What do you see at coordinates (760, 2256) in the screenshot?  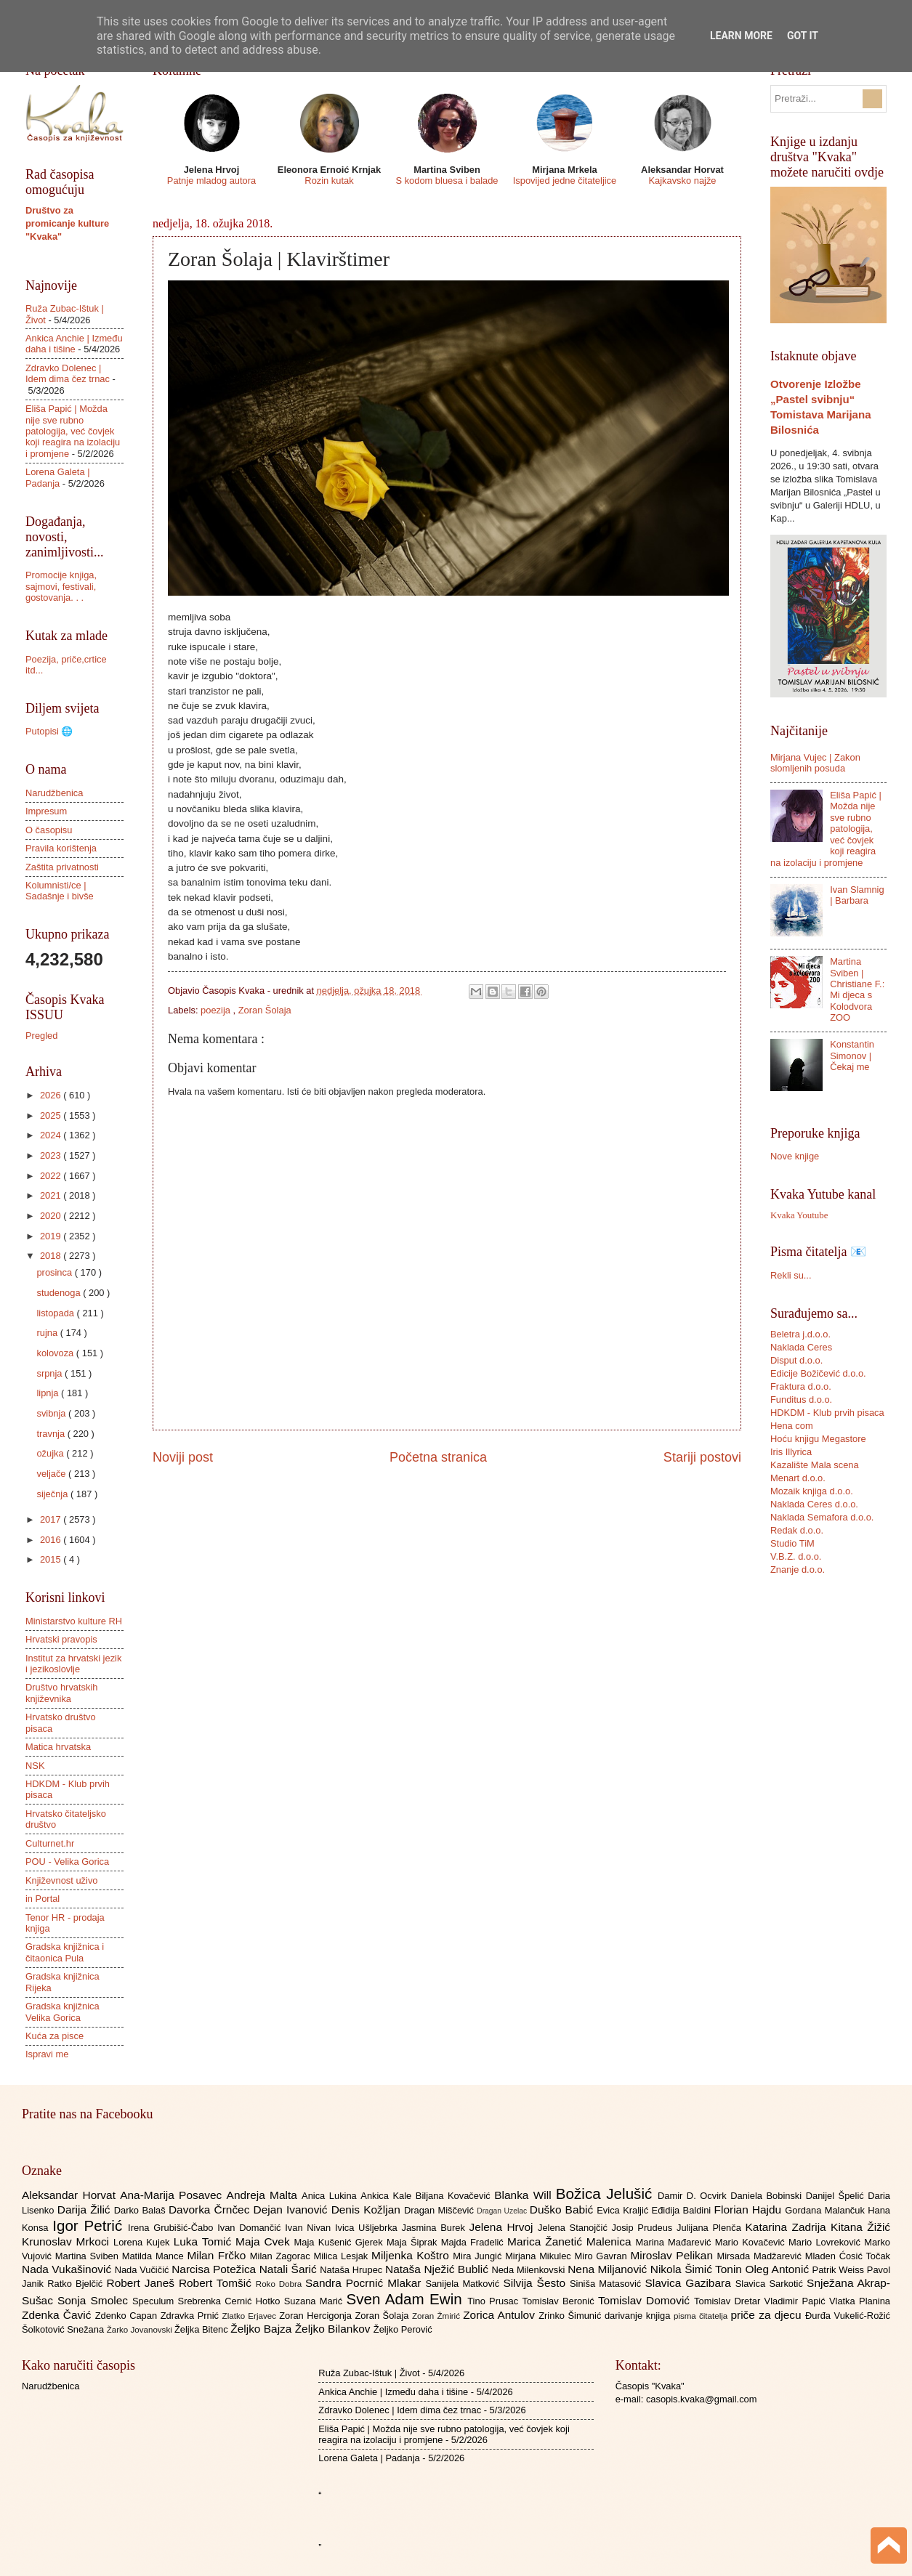 I see `Mirsada Madžarević` at bounding box center [760, 2256].